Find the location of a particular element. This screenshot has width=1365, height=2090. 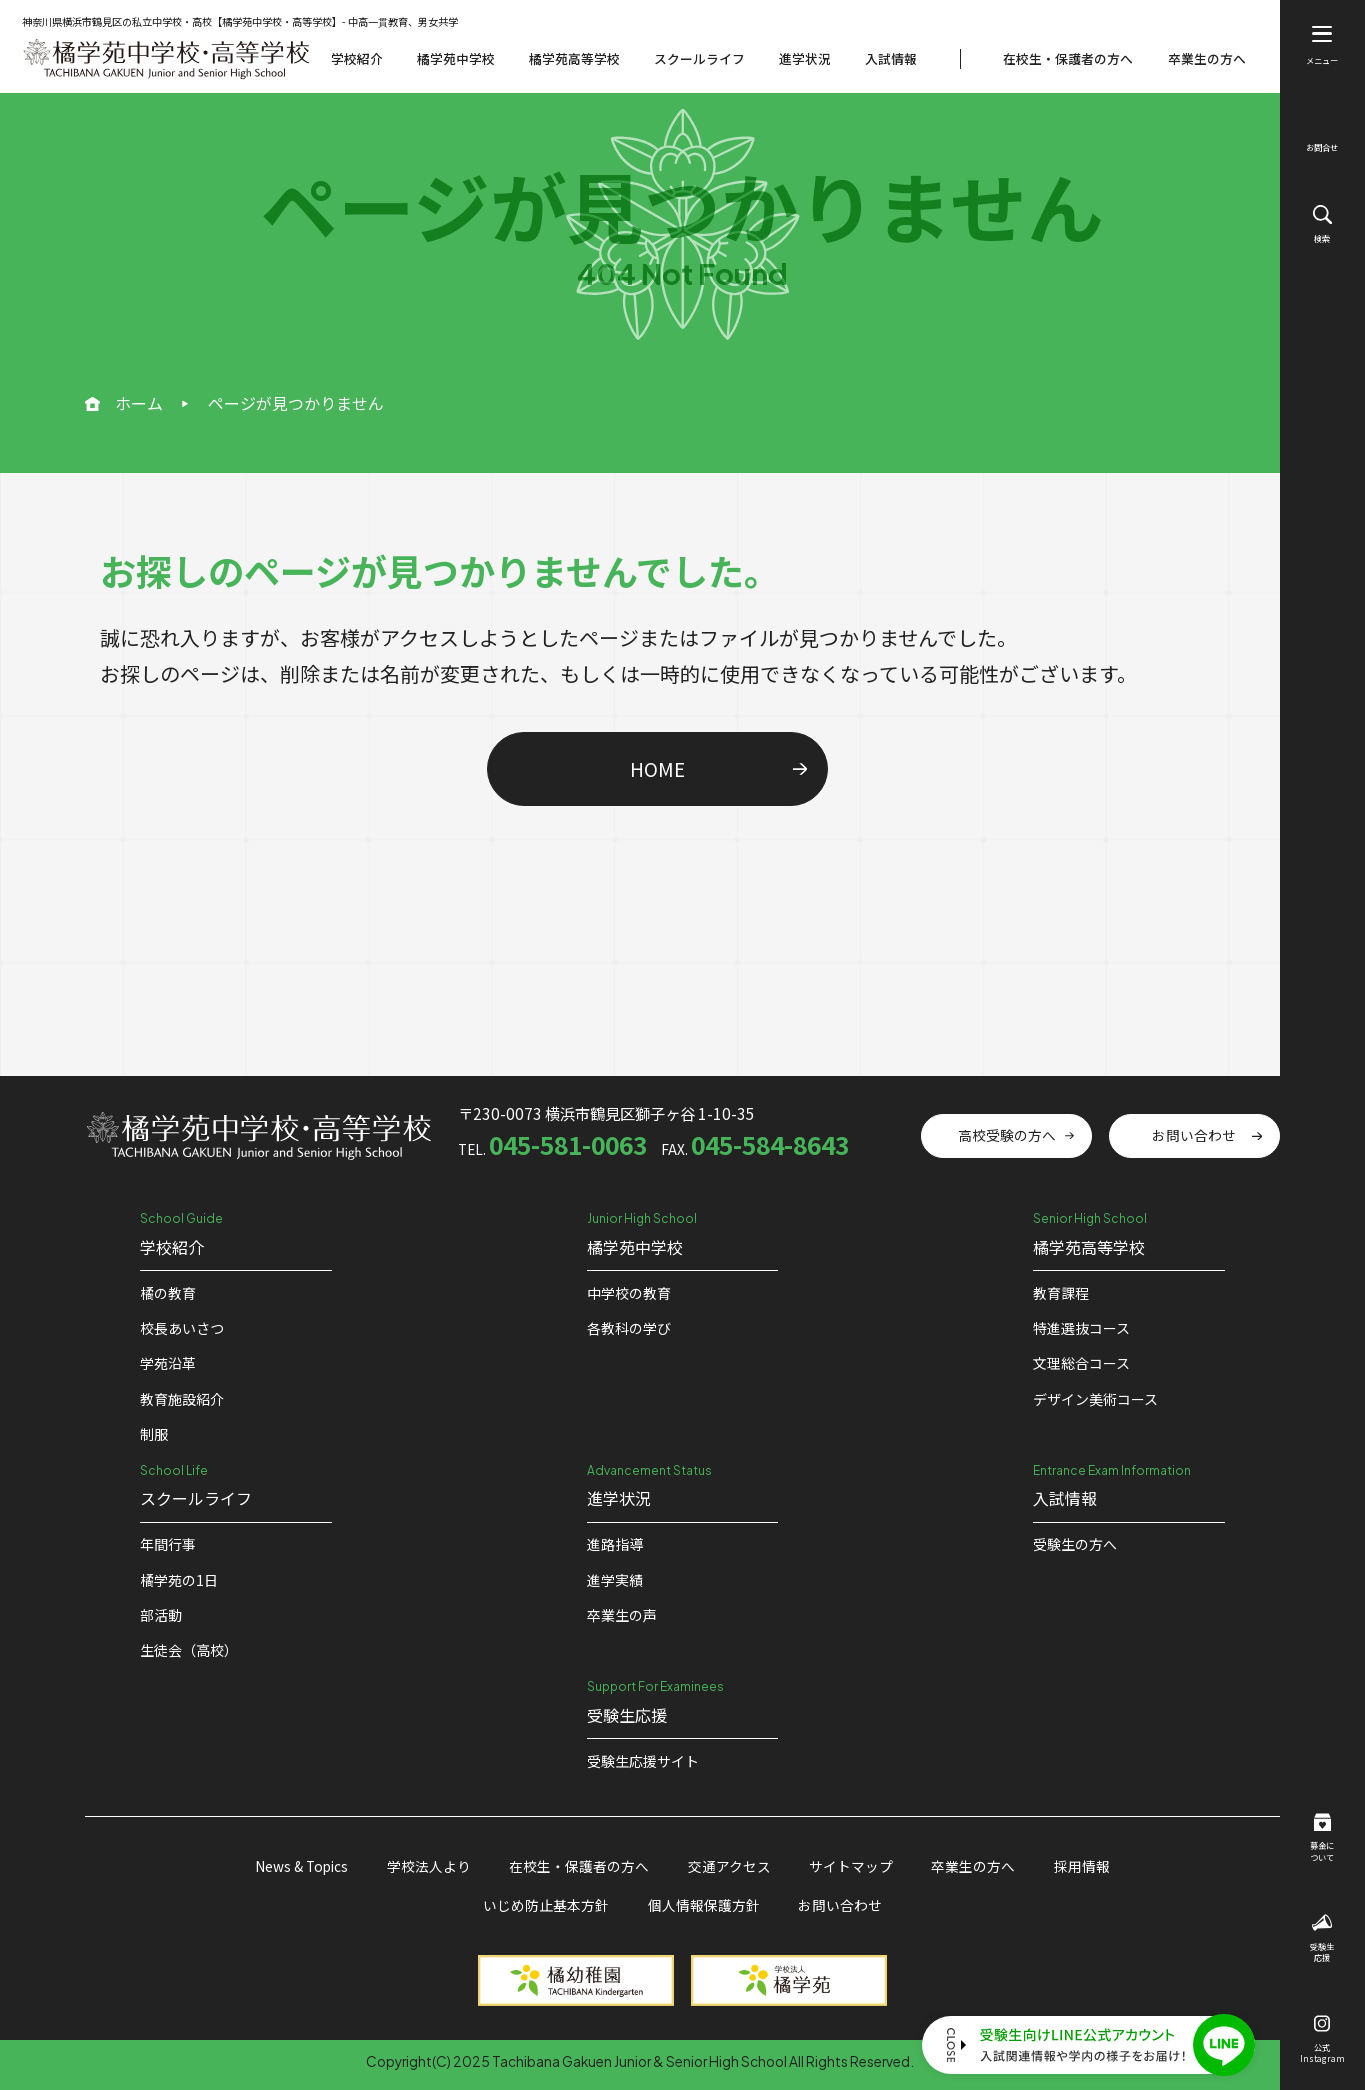

受験⽣応援サイト is located at coordinates (643, 1761).